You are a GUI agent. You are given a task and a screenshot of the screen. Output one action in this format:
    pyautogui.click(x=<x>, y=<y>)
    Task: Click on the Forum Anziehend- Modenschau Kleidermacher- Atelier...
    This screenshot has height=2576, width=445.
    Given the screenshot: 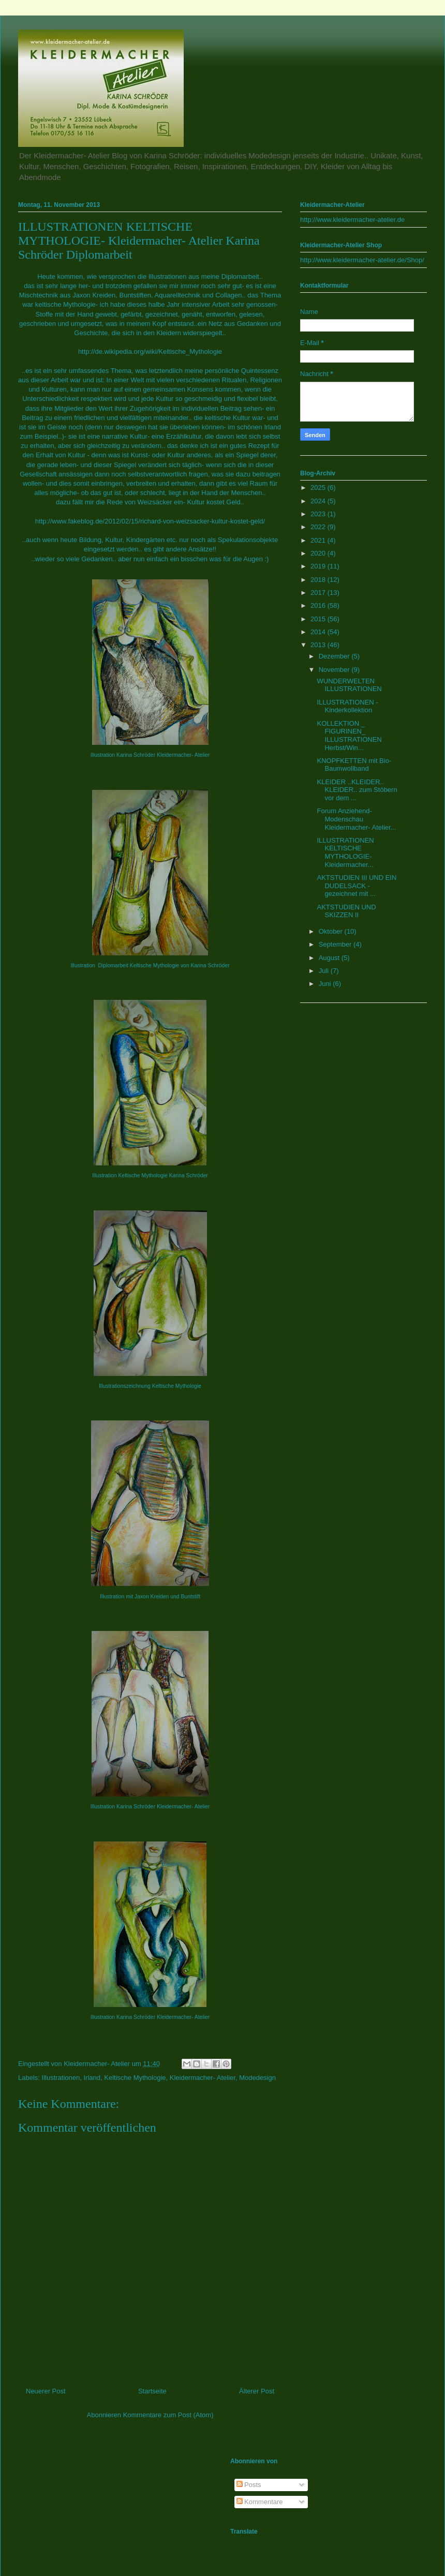 What is the action you would take?
    pyautogui.click(x=356, y=819)
    